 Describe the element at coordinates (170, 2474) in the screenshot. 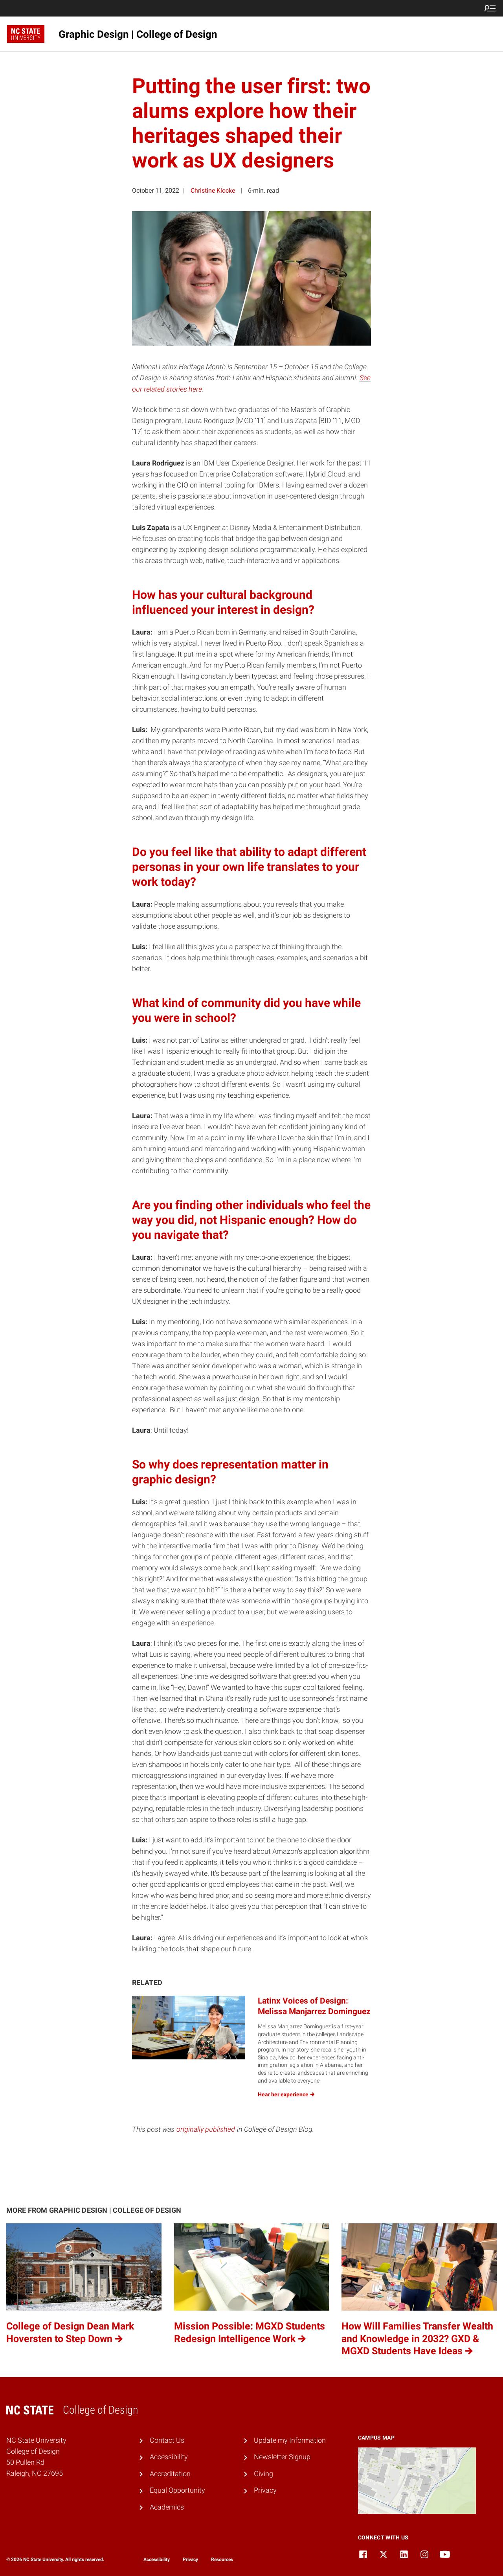

I see `Accreditation` at that location.